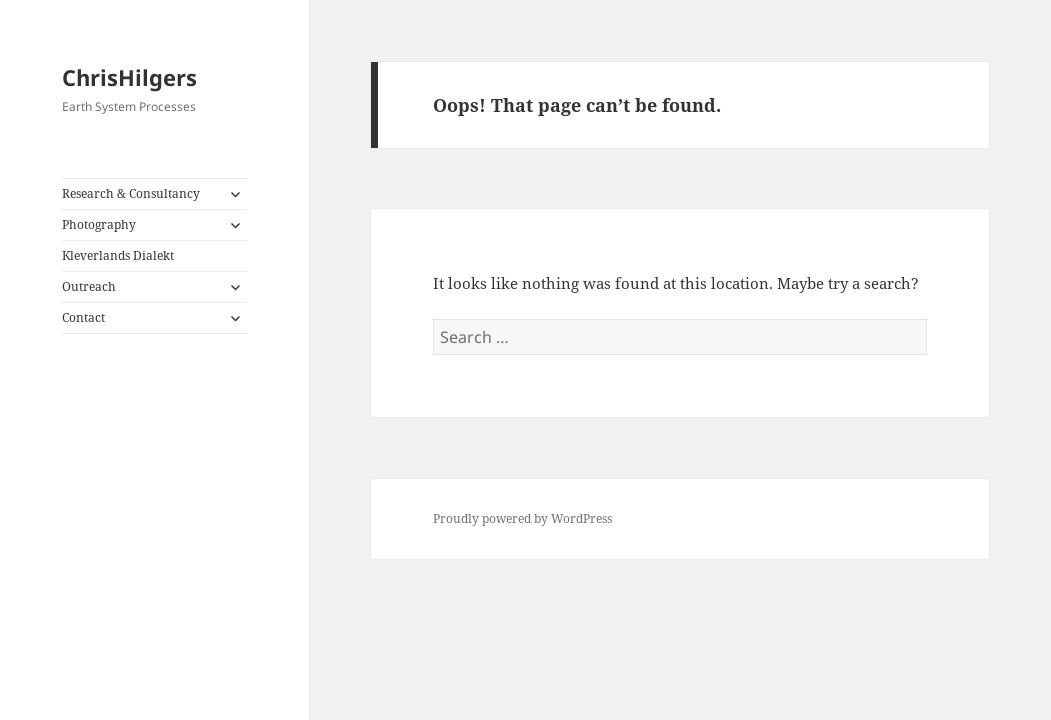 The width and height of the screenshot is (1051, 720). What do you see at coordinates (89, 286) in the screenshot?
I see `Outreach` at bounding box center [89, 286].